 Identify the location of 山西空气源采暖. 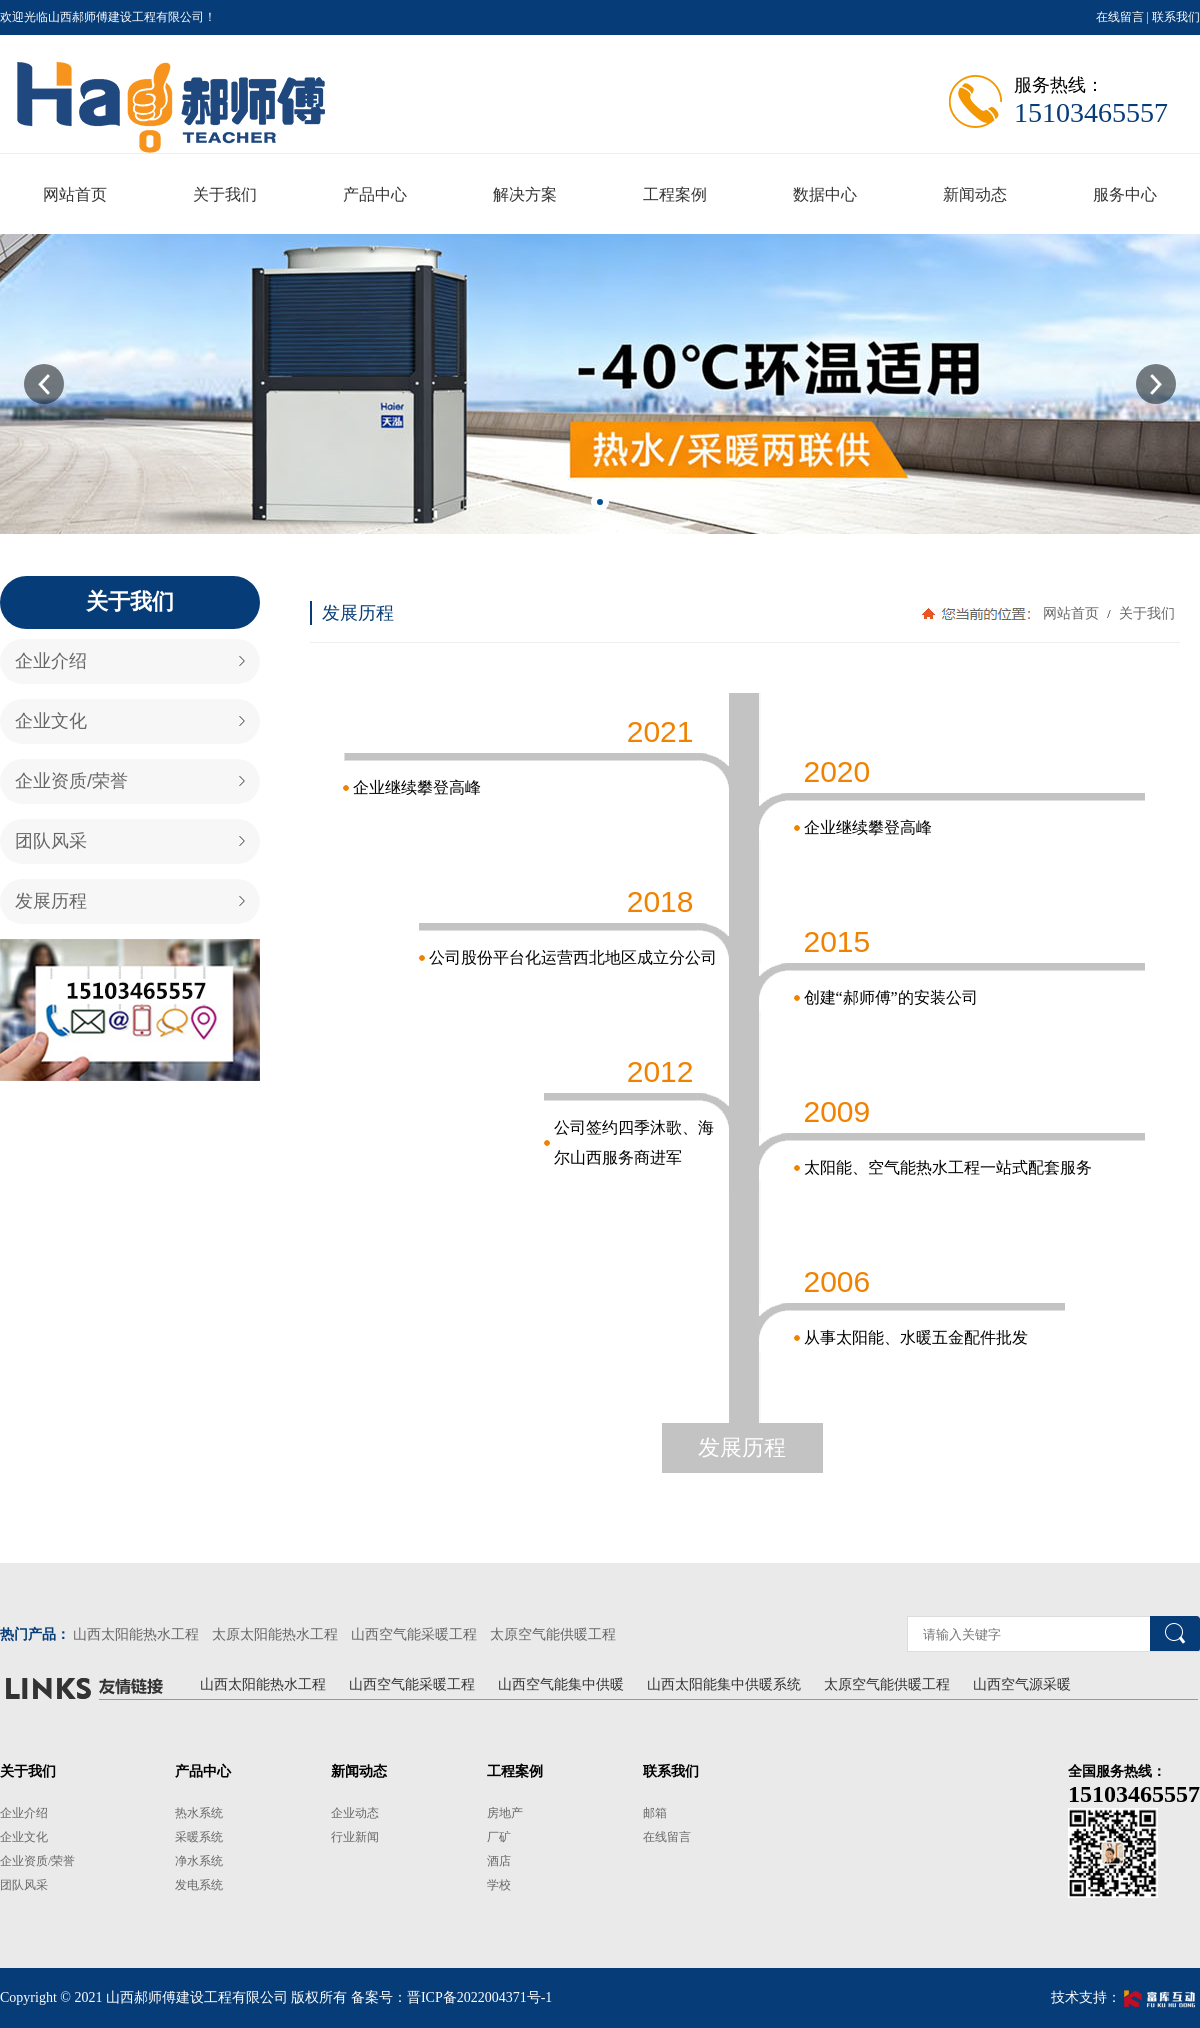
(1022, 1684).